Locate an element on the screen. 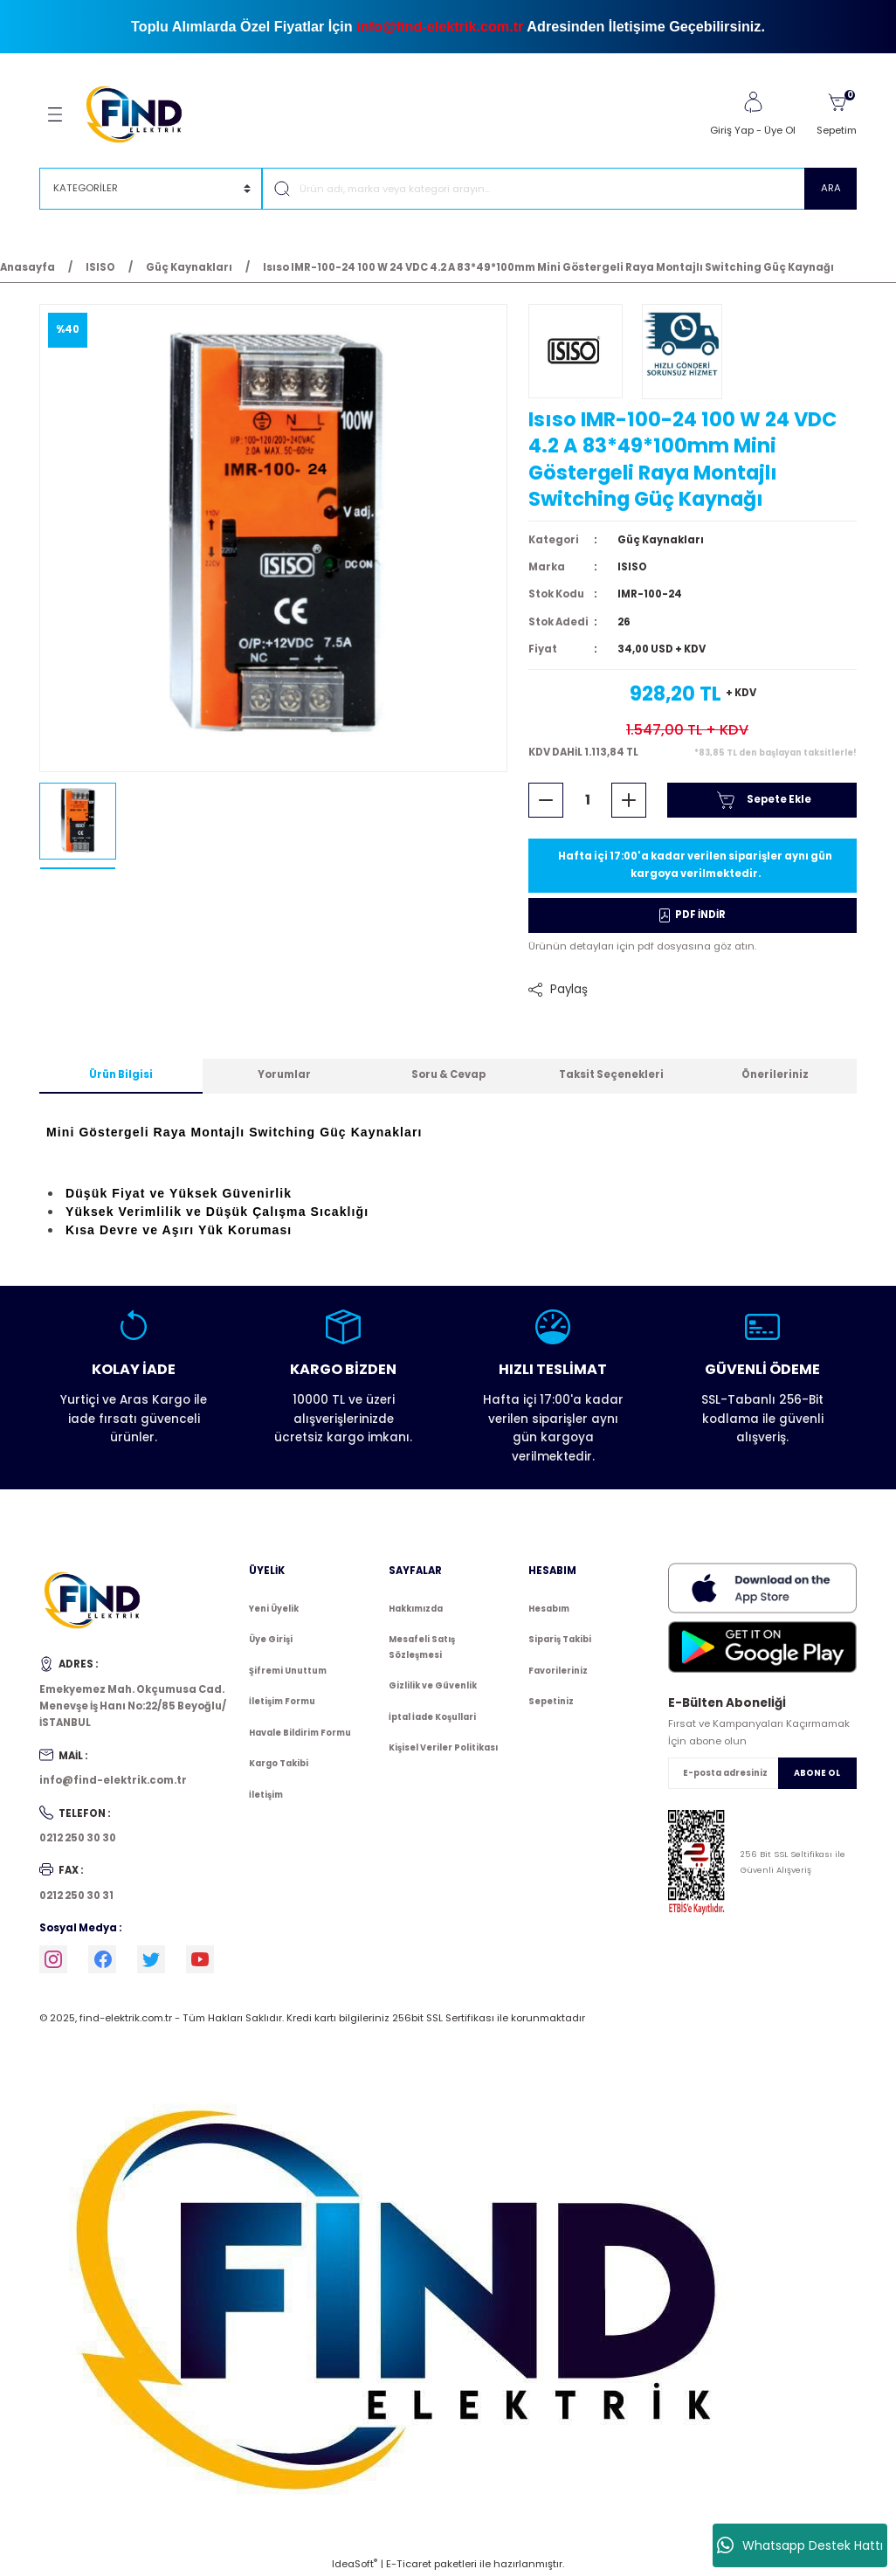  Kişisel Veriler Politikası is located at coordinates (443, 1747).